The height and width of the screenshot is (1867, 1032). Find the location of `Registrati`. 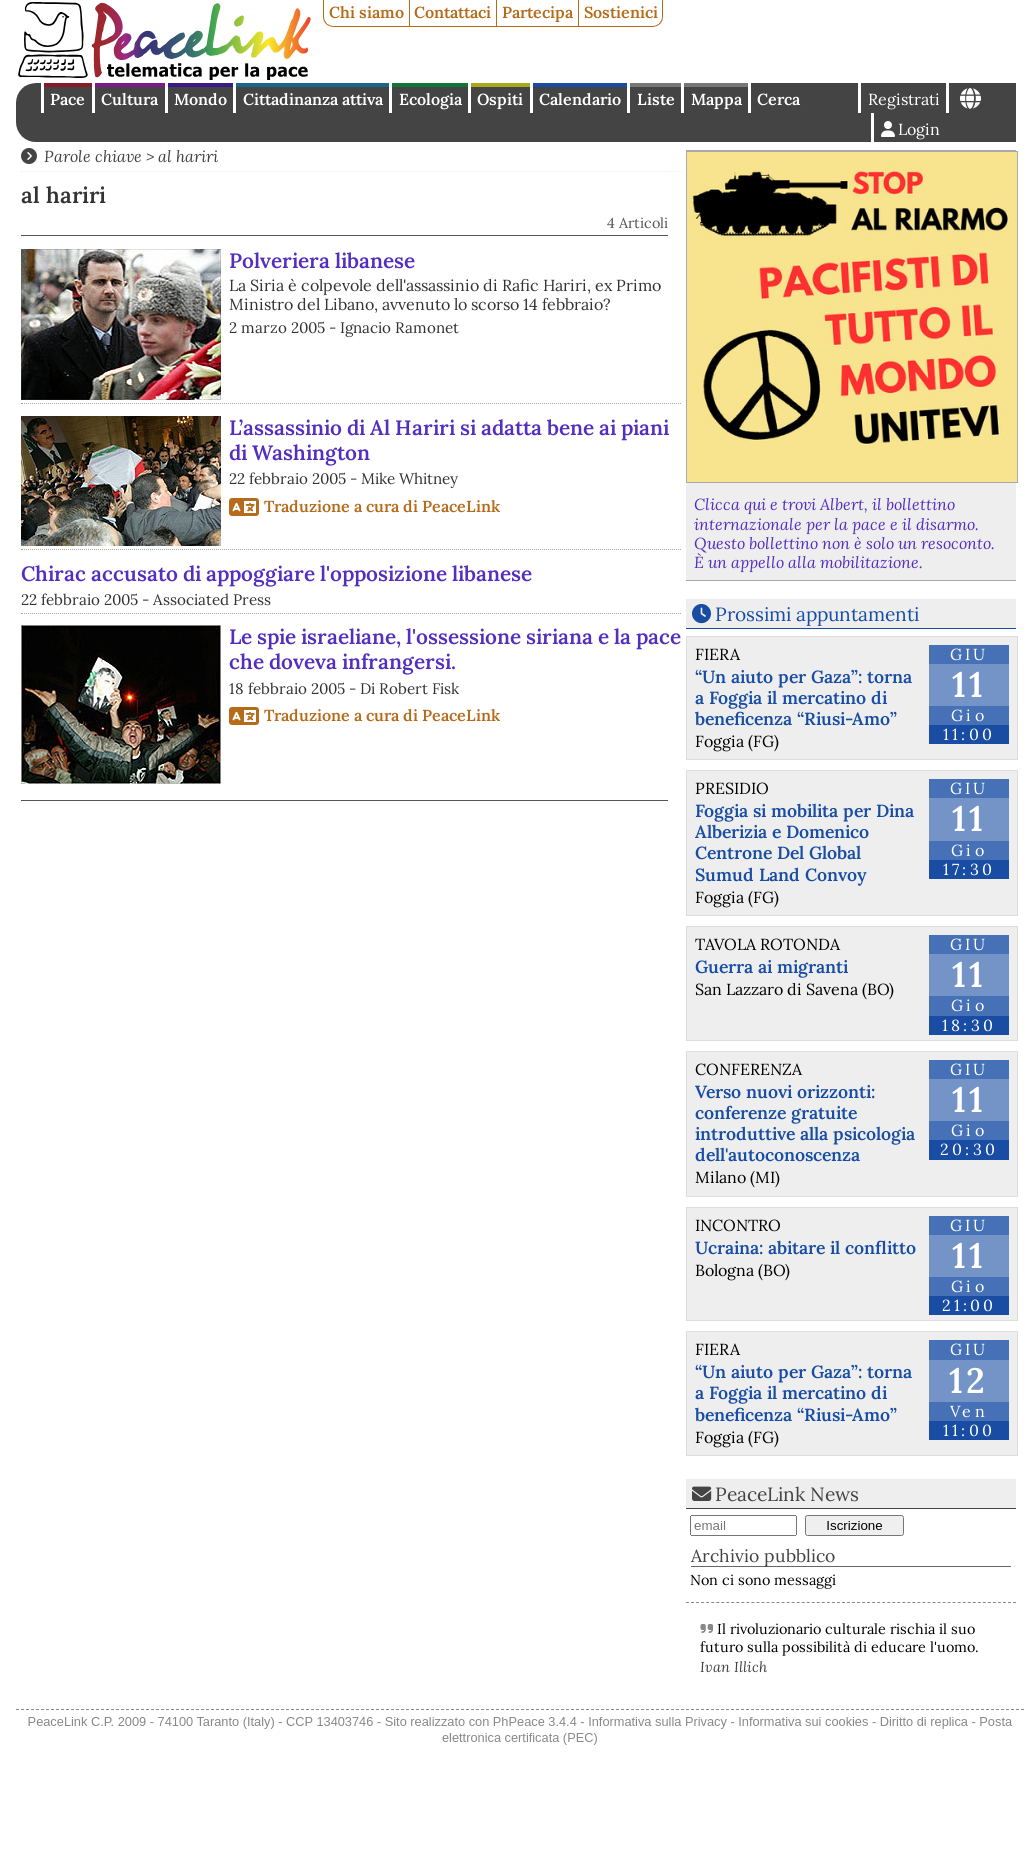

Registrati is located at coordinates (904, 99).